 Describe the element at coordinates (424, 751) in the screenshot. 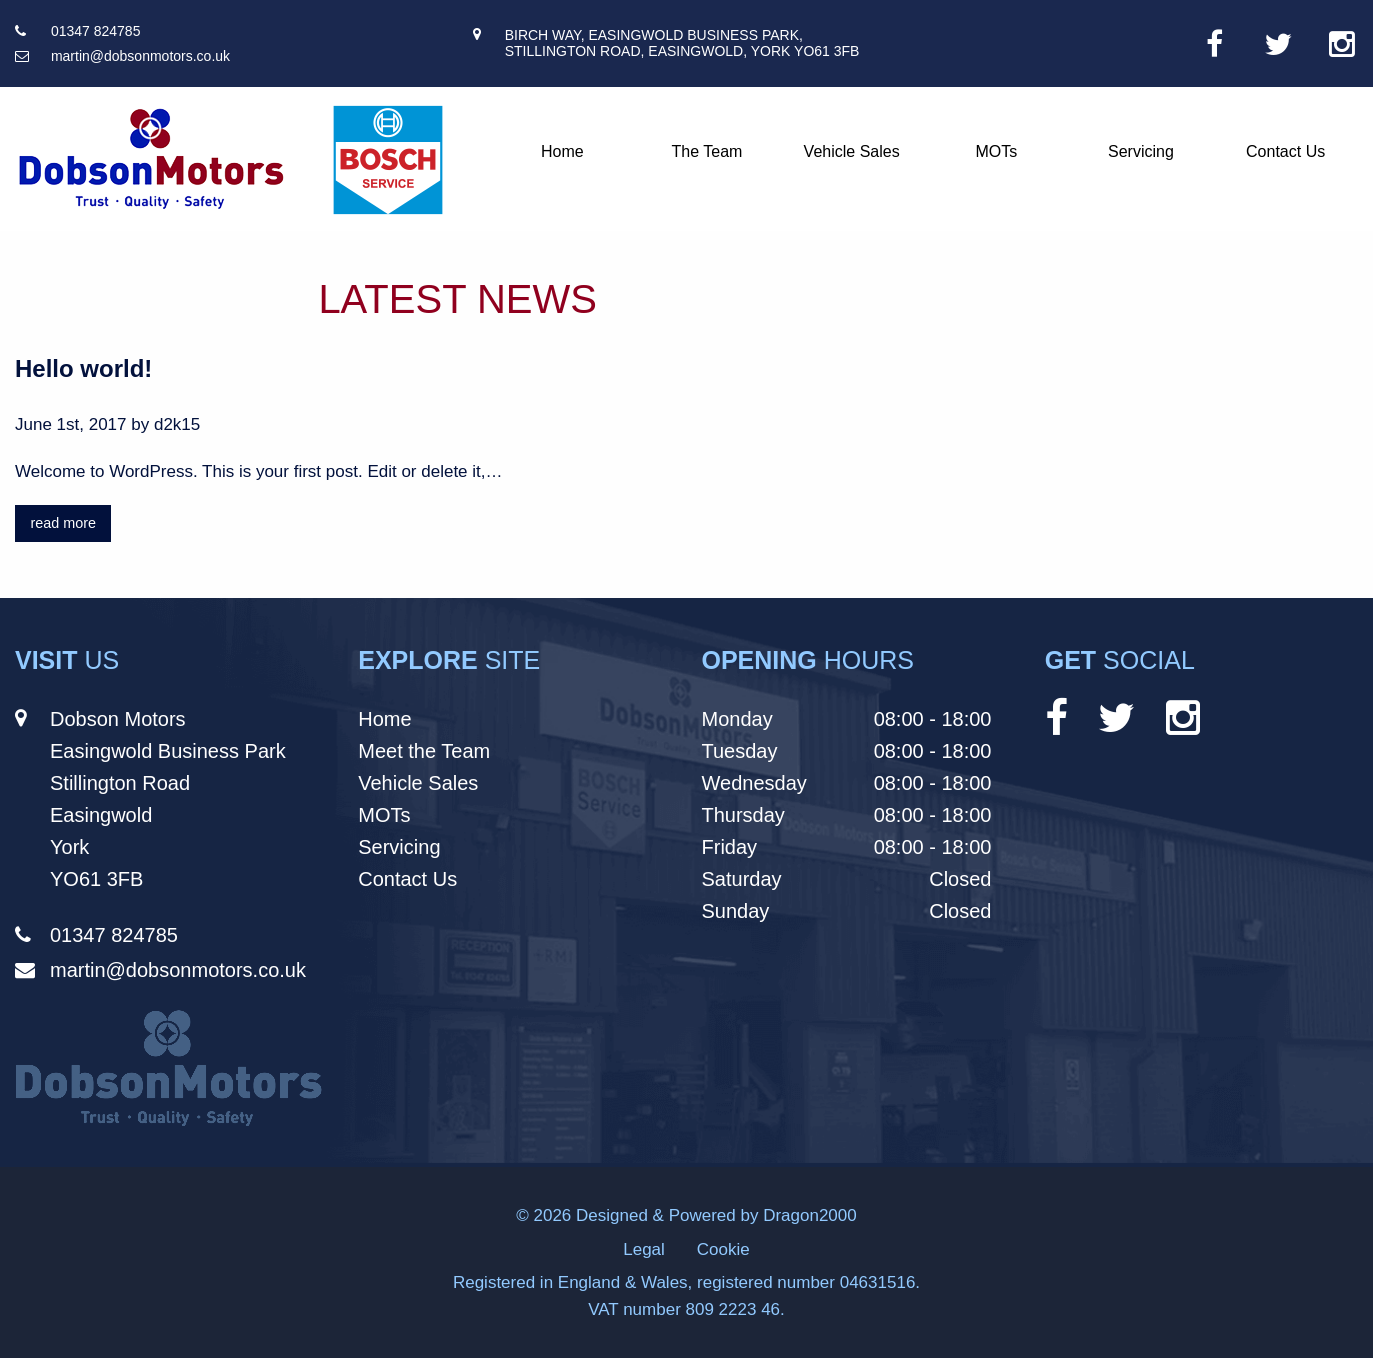

I see `Meet the Team` at that location.